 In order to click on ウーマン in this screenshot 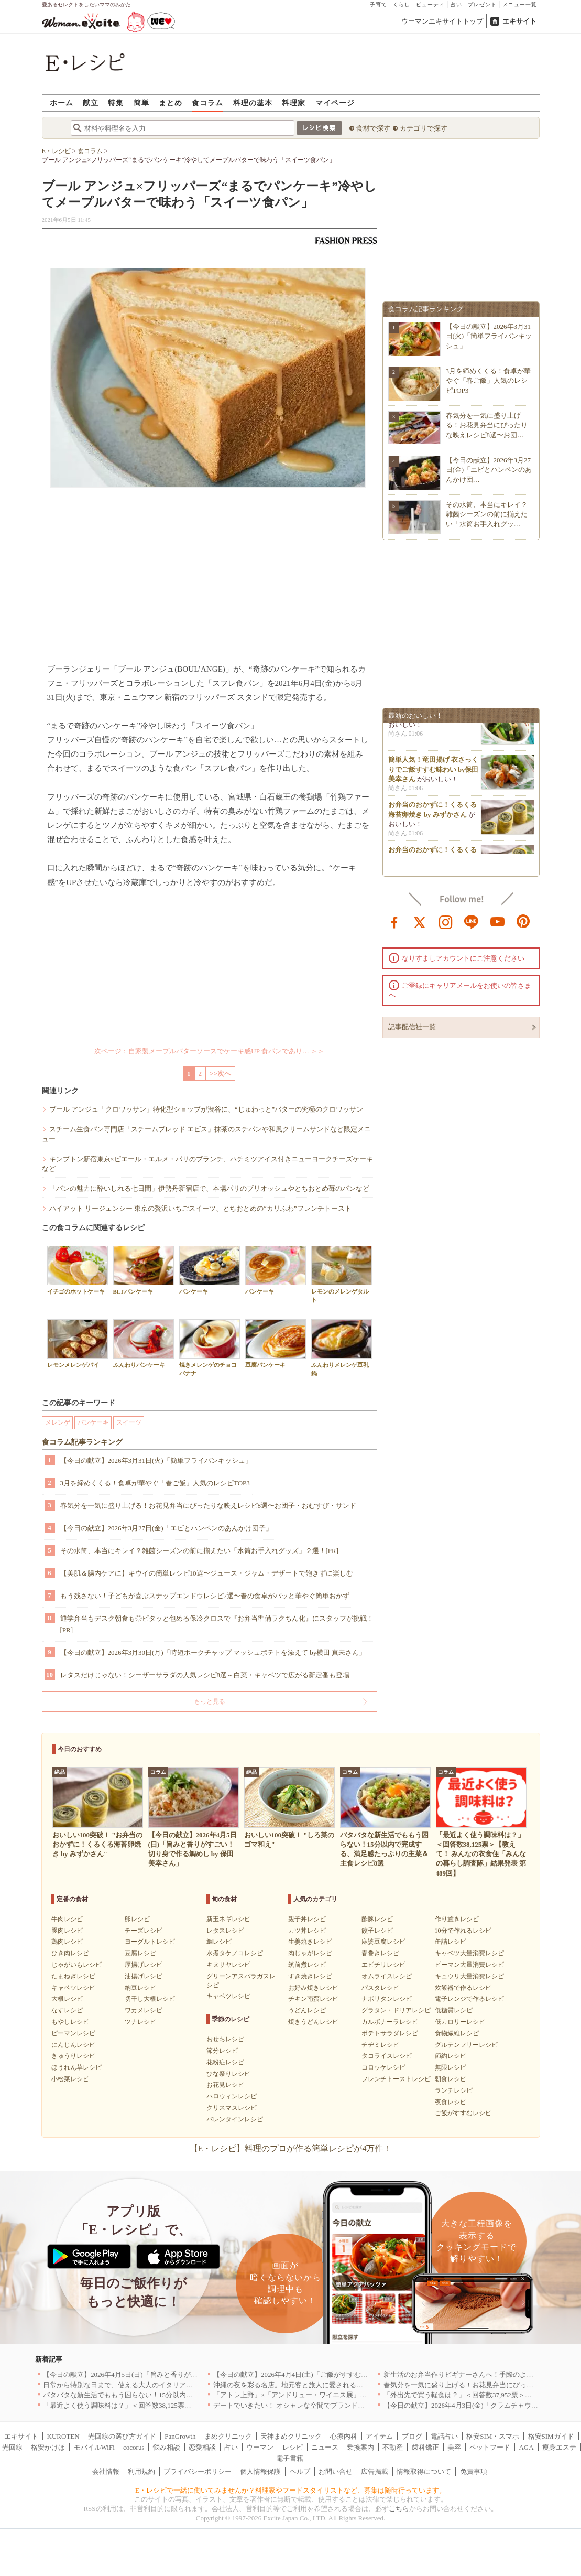, I will do `click(259, 2447)`.